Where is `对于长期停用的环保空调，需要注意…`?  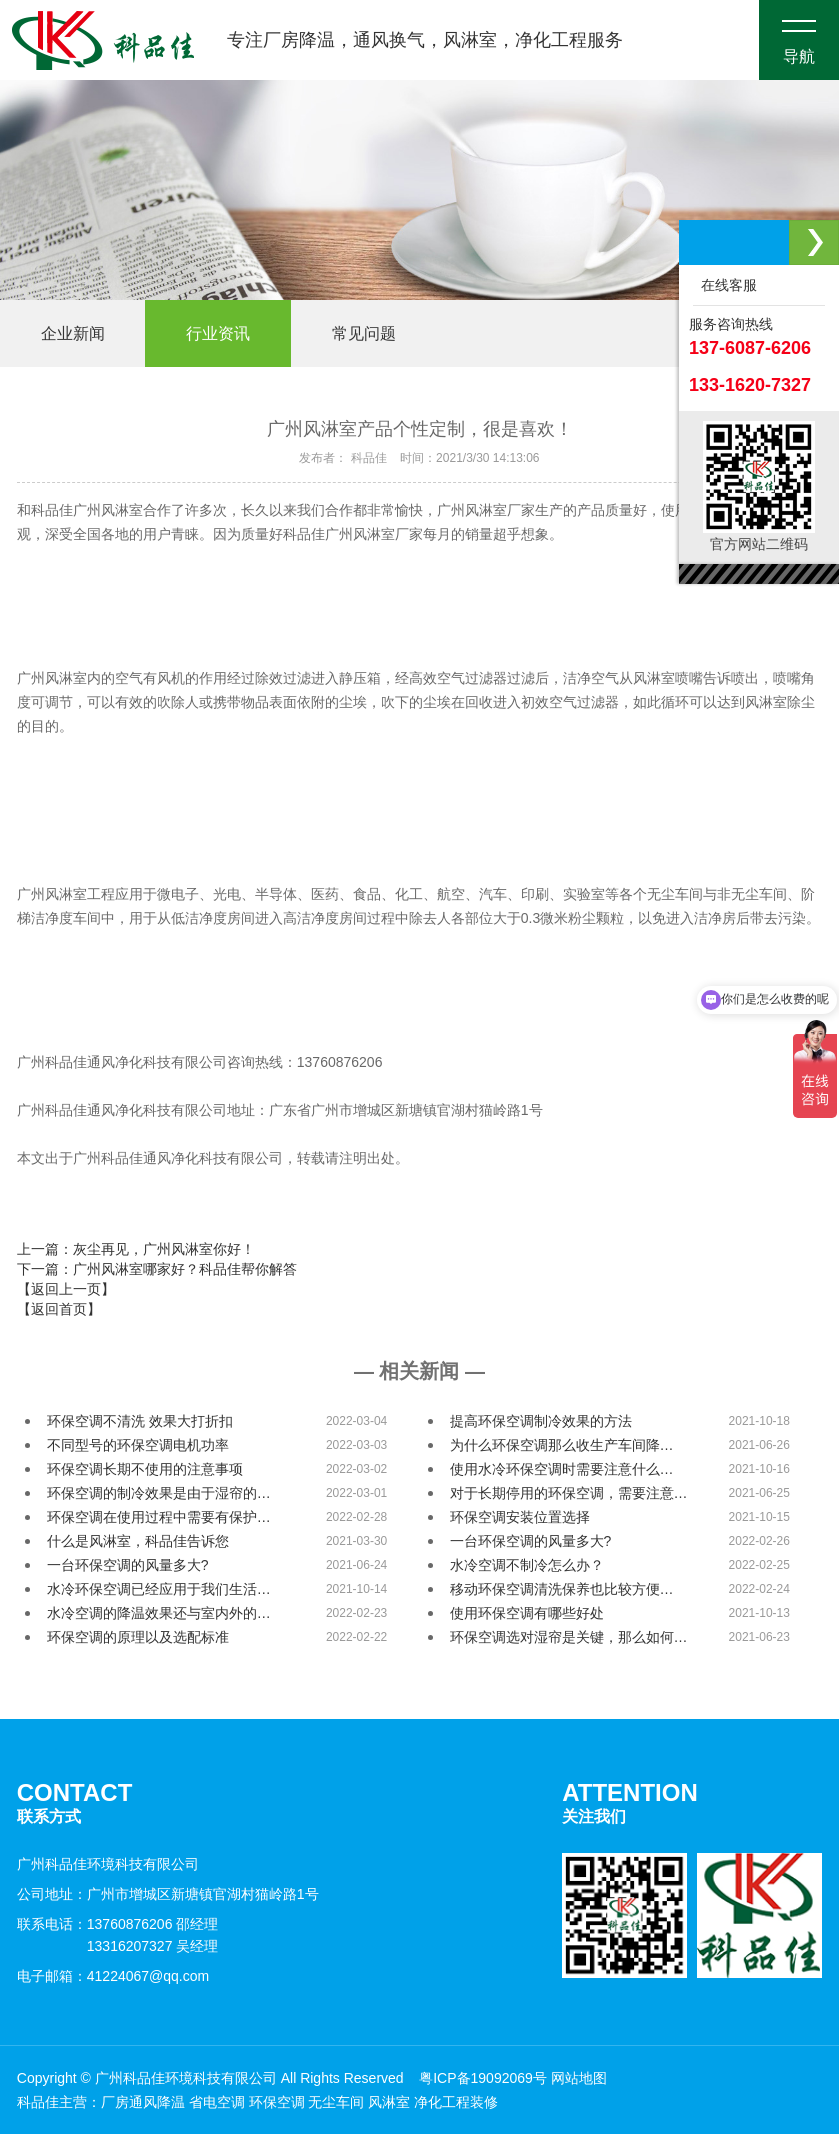
对于长期停用的环保空调，需要注意… is located at coordinates (569, 1496).